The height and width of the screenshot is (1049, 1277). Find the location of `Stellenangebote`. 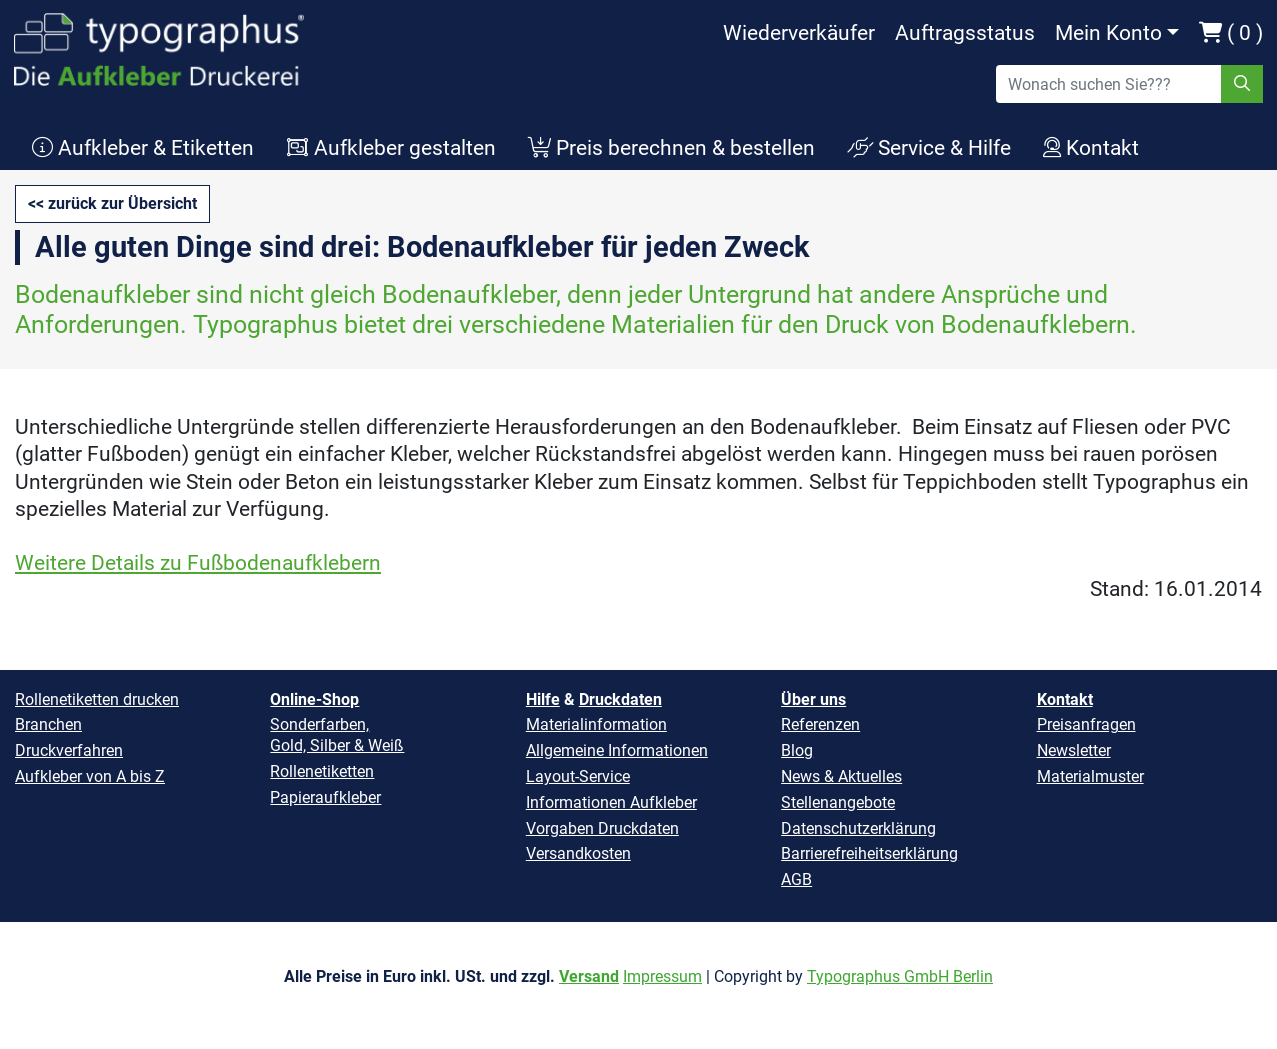

Stellenangebote is located at coordinates (838, 802).